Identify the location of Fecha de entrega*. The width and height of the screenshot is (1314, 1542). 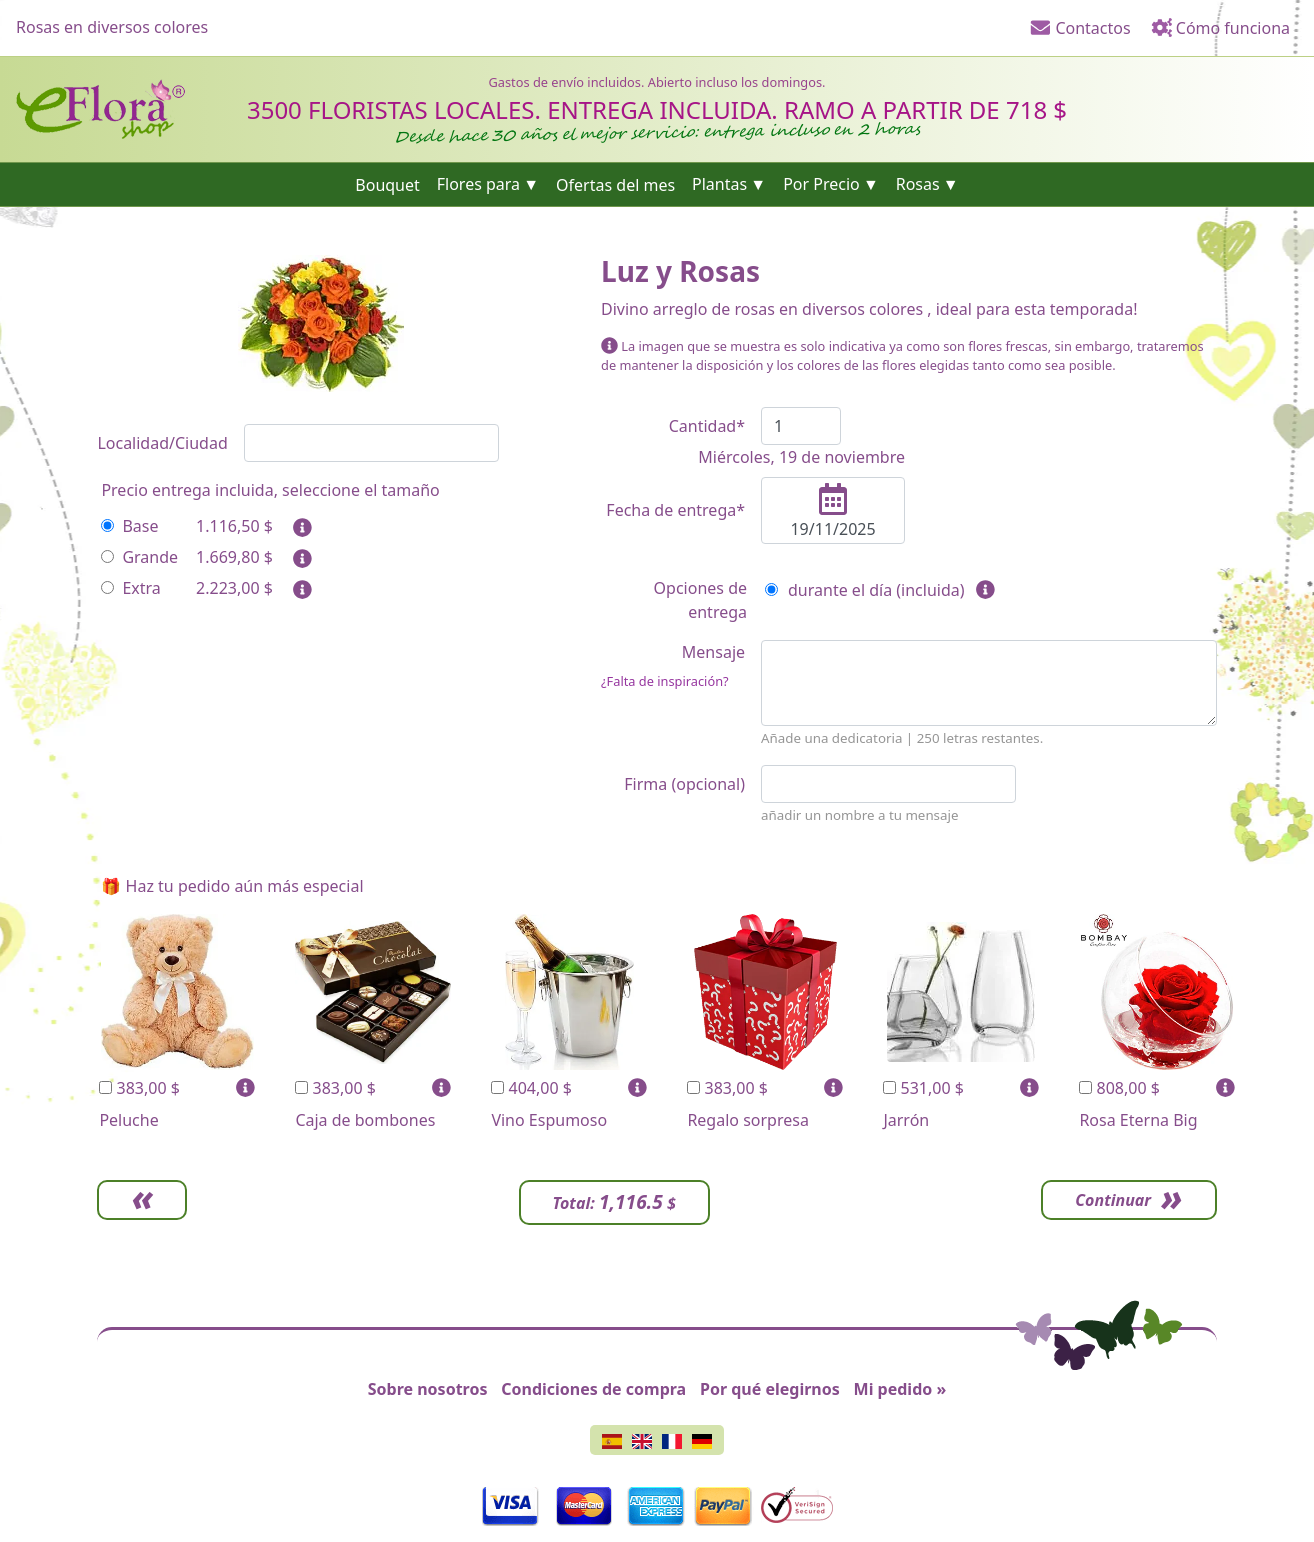
(675, 510).